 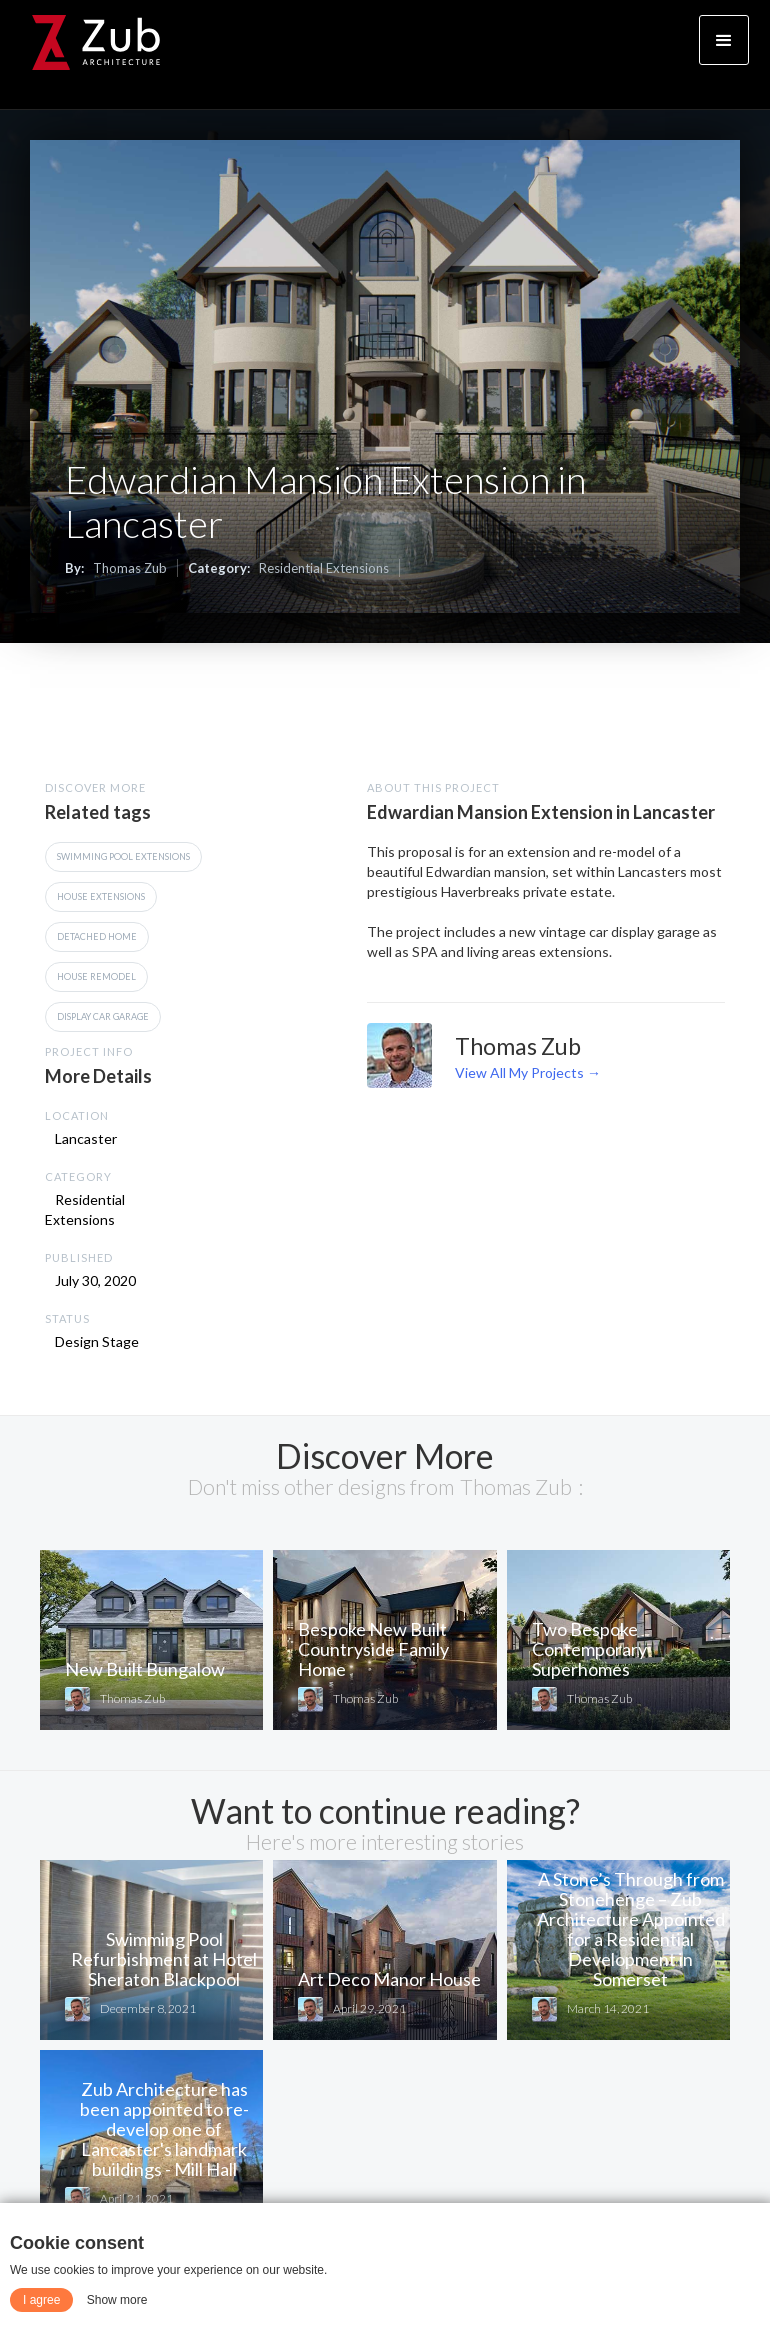 I want to click on View All My Projects →, so click(x=528, y=1072).